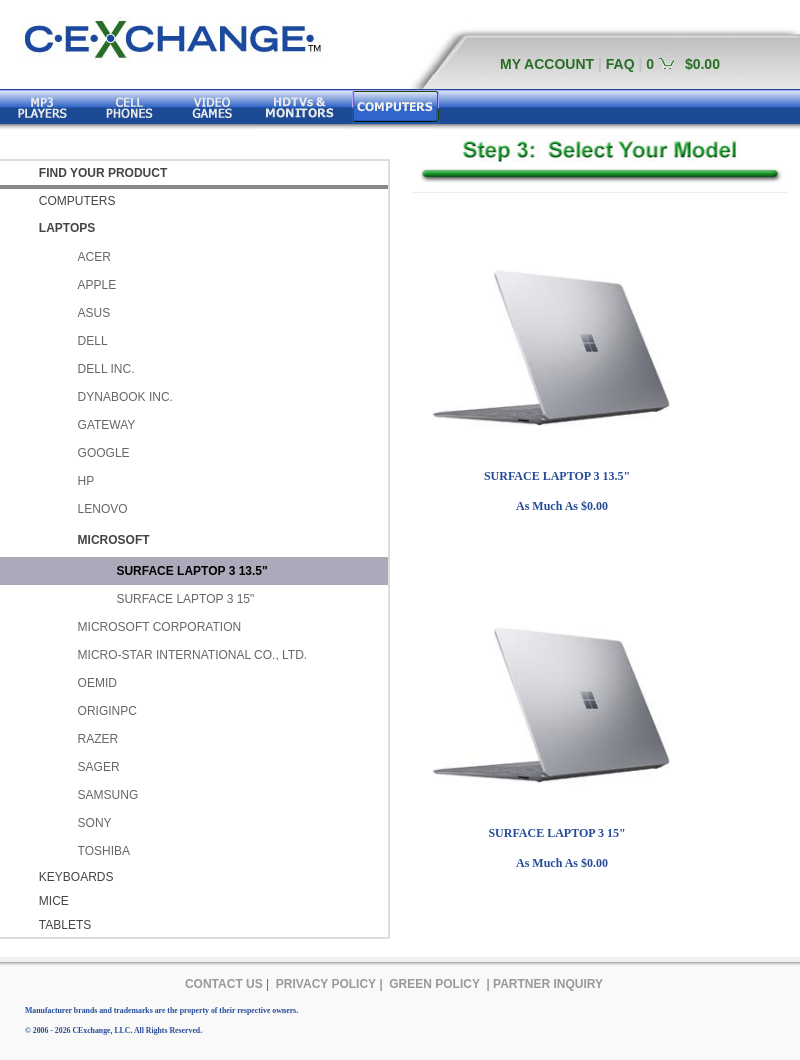 Image resolution: width=800 pixels, height=1060 pixels. What do you see at coordinates (94, 257) in the screenshot?
I see `ACER` at bounding box center [94, 257].